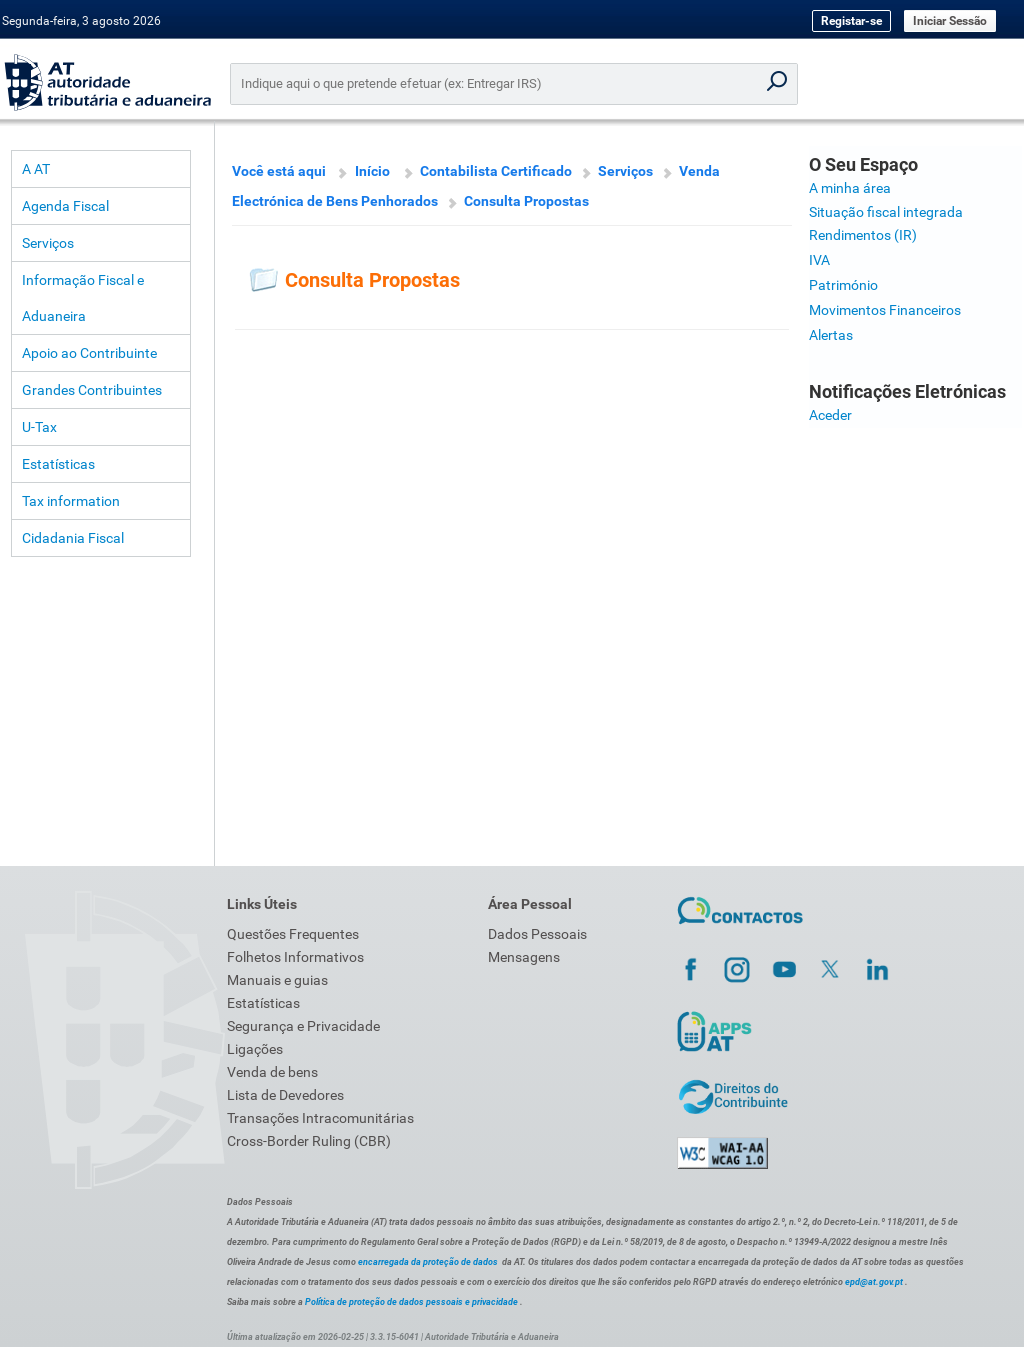  What do you see at coordinates (272, 1072) in the screenshot?
I see `Venda de bens` at bounding box center [272, 1072].